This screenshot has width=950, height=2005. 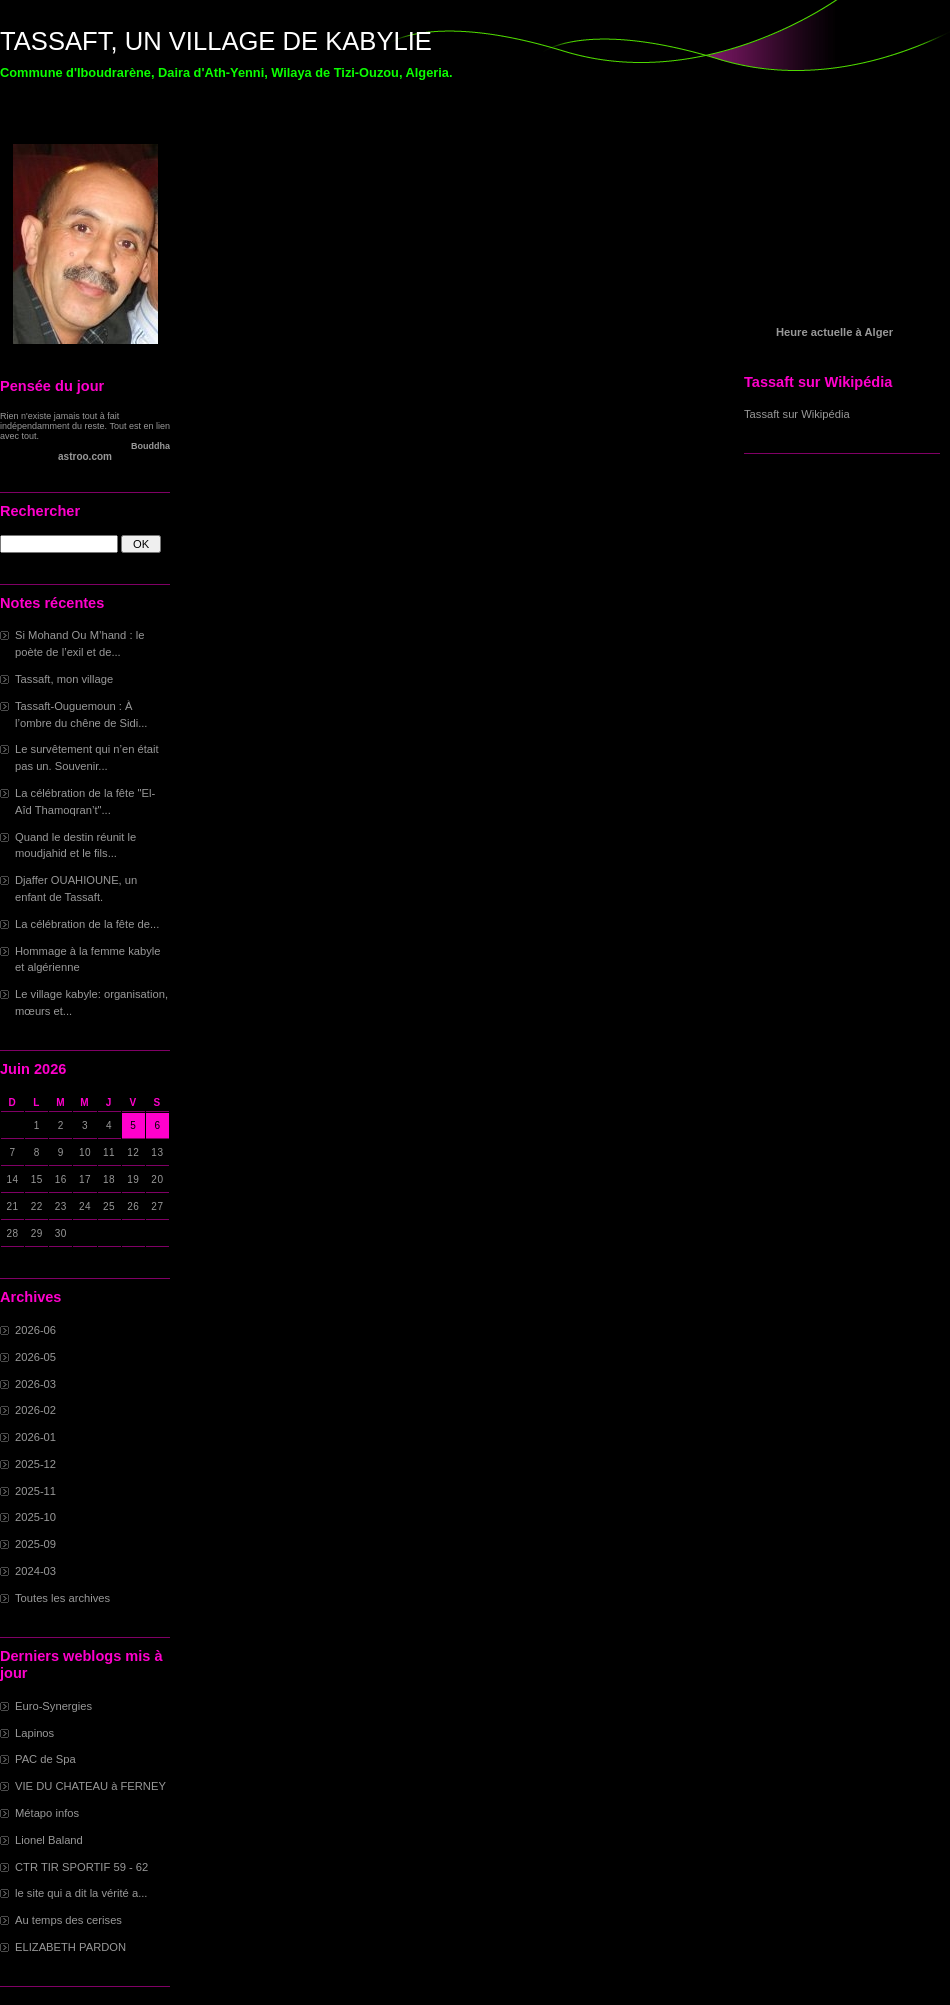 I want to click on 2026-03, so click(x=35, y=1384).